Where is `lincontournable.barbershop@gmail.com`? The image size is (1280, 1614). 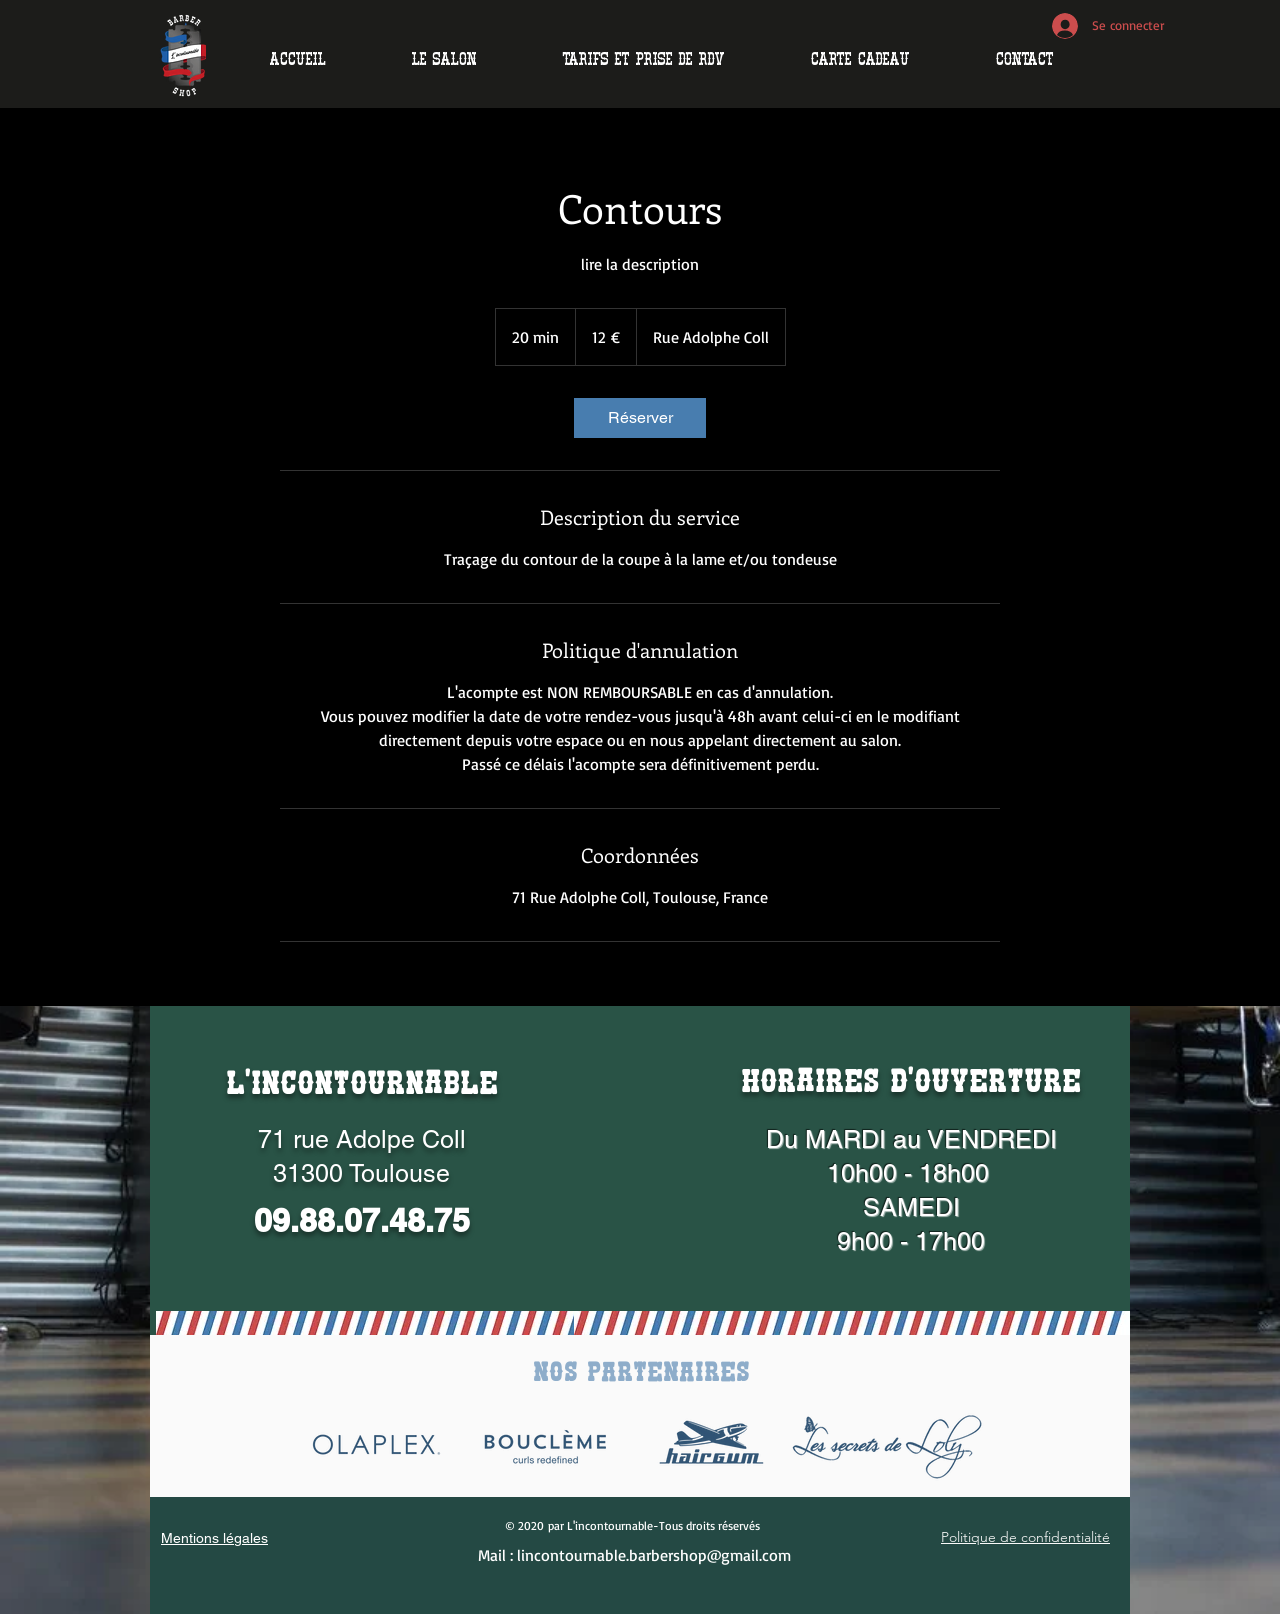 lincontournable.barbershop@gmail.com is located at coordinates (654, 1555).